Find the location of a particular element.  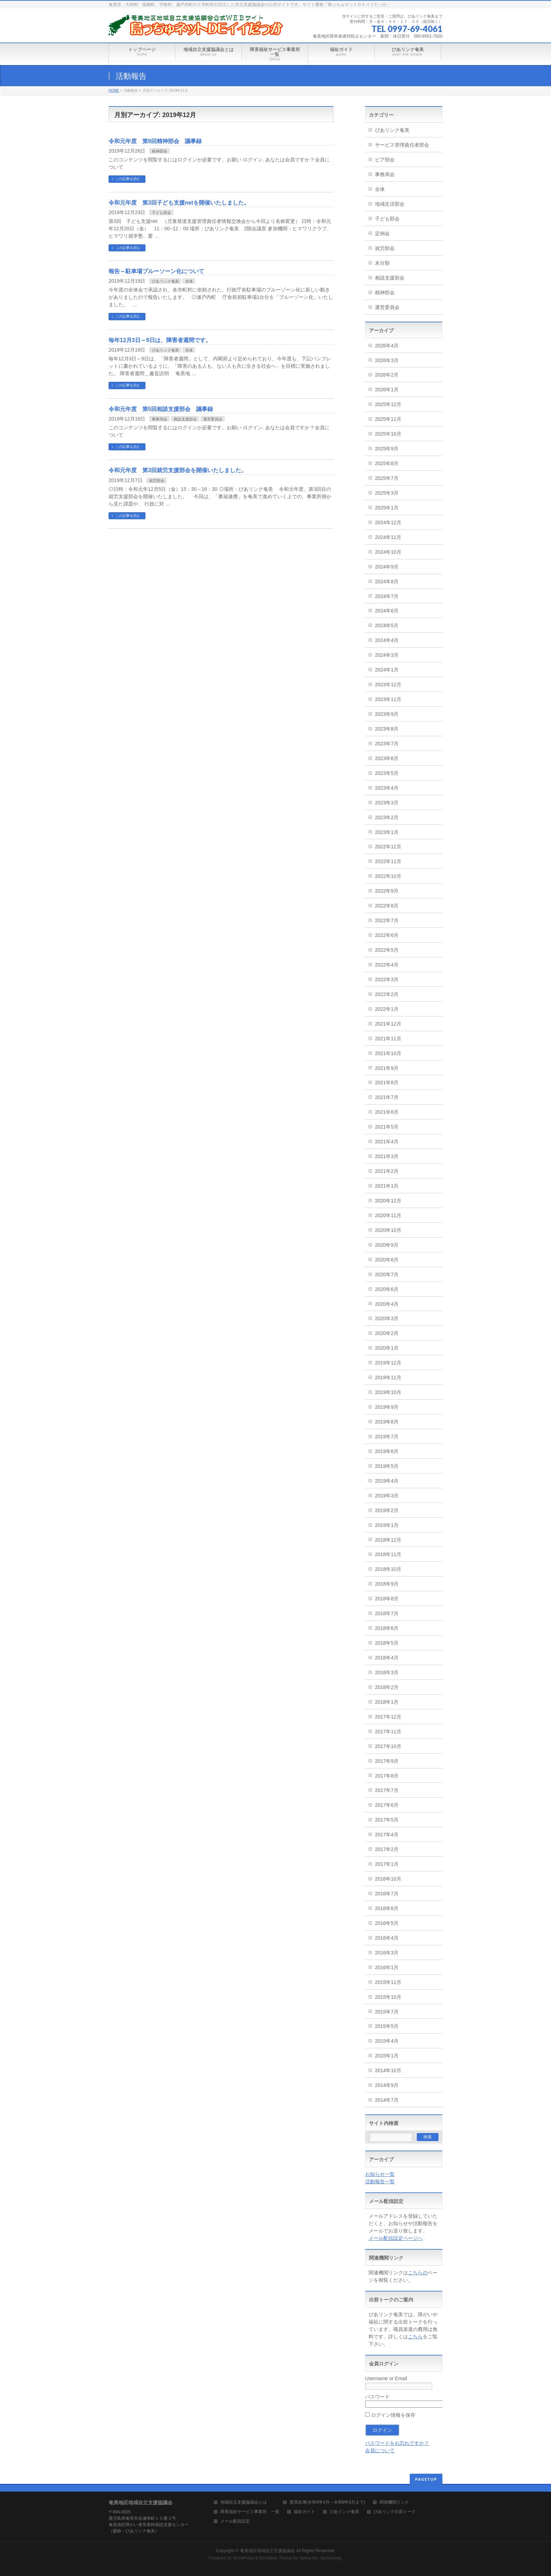

Vektor,Inc. is located at coordinates (309, 2558).